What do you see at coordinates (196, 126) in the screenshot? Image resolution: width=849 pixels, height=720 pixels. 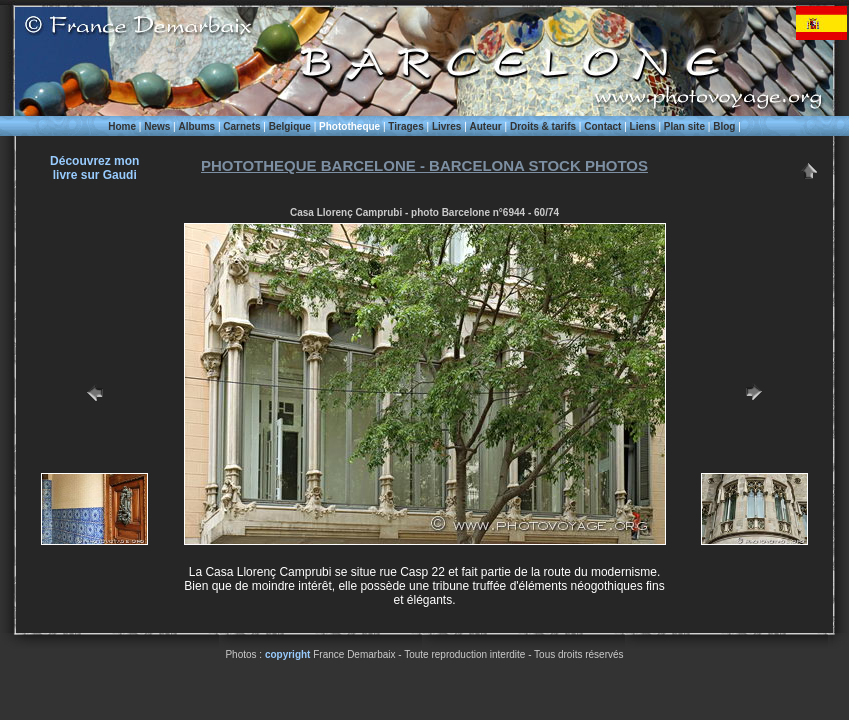 I see `Albums` at bounding box center [196, 126].